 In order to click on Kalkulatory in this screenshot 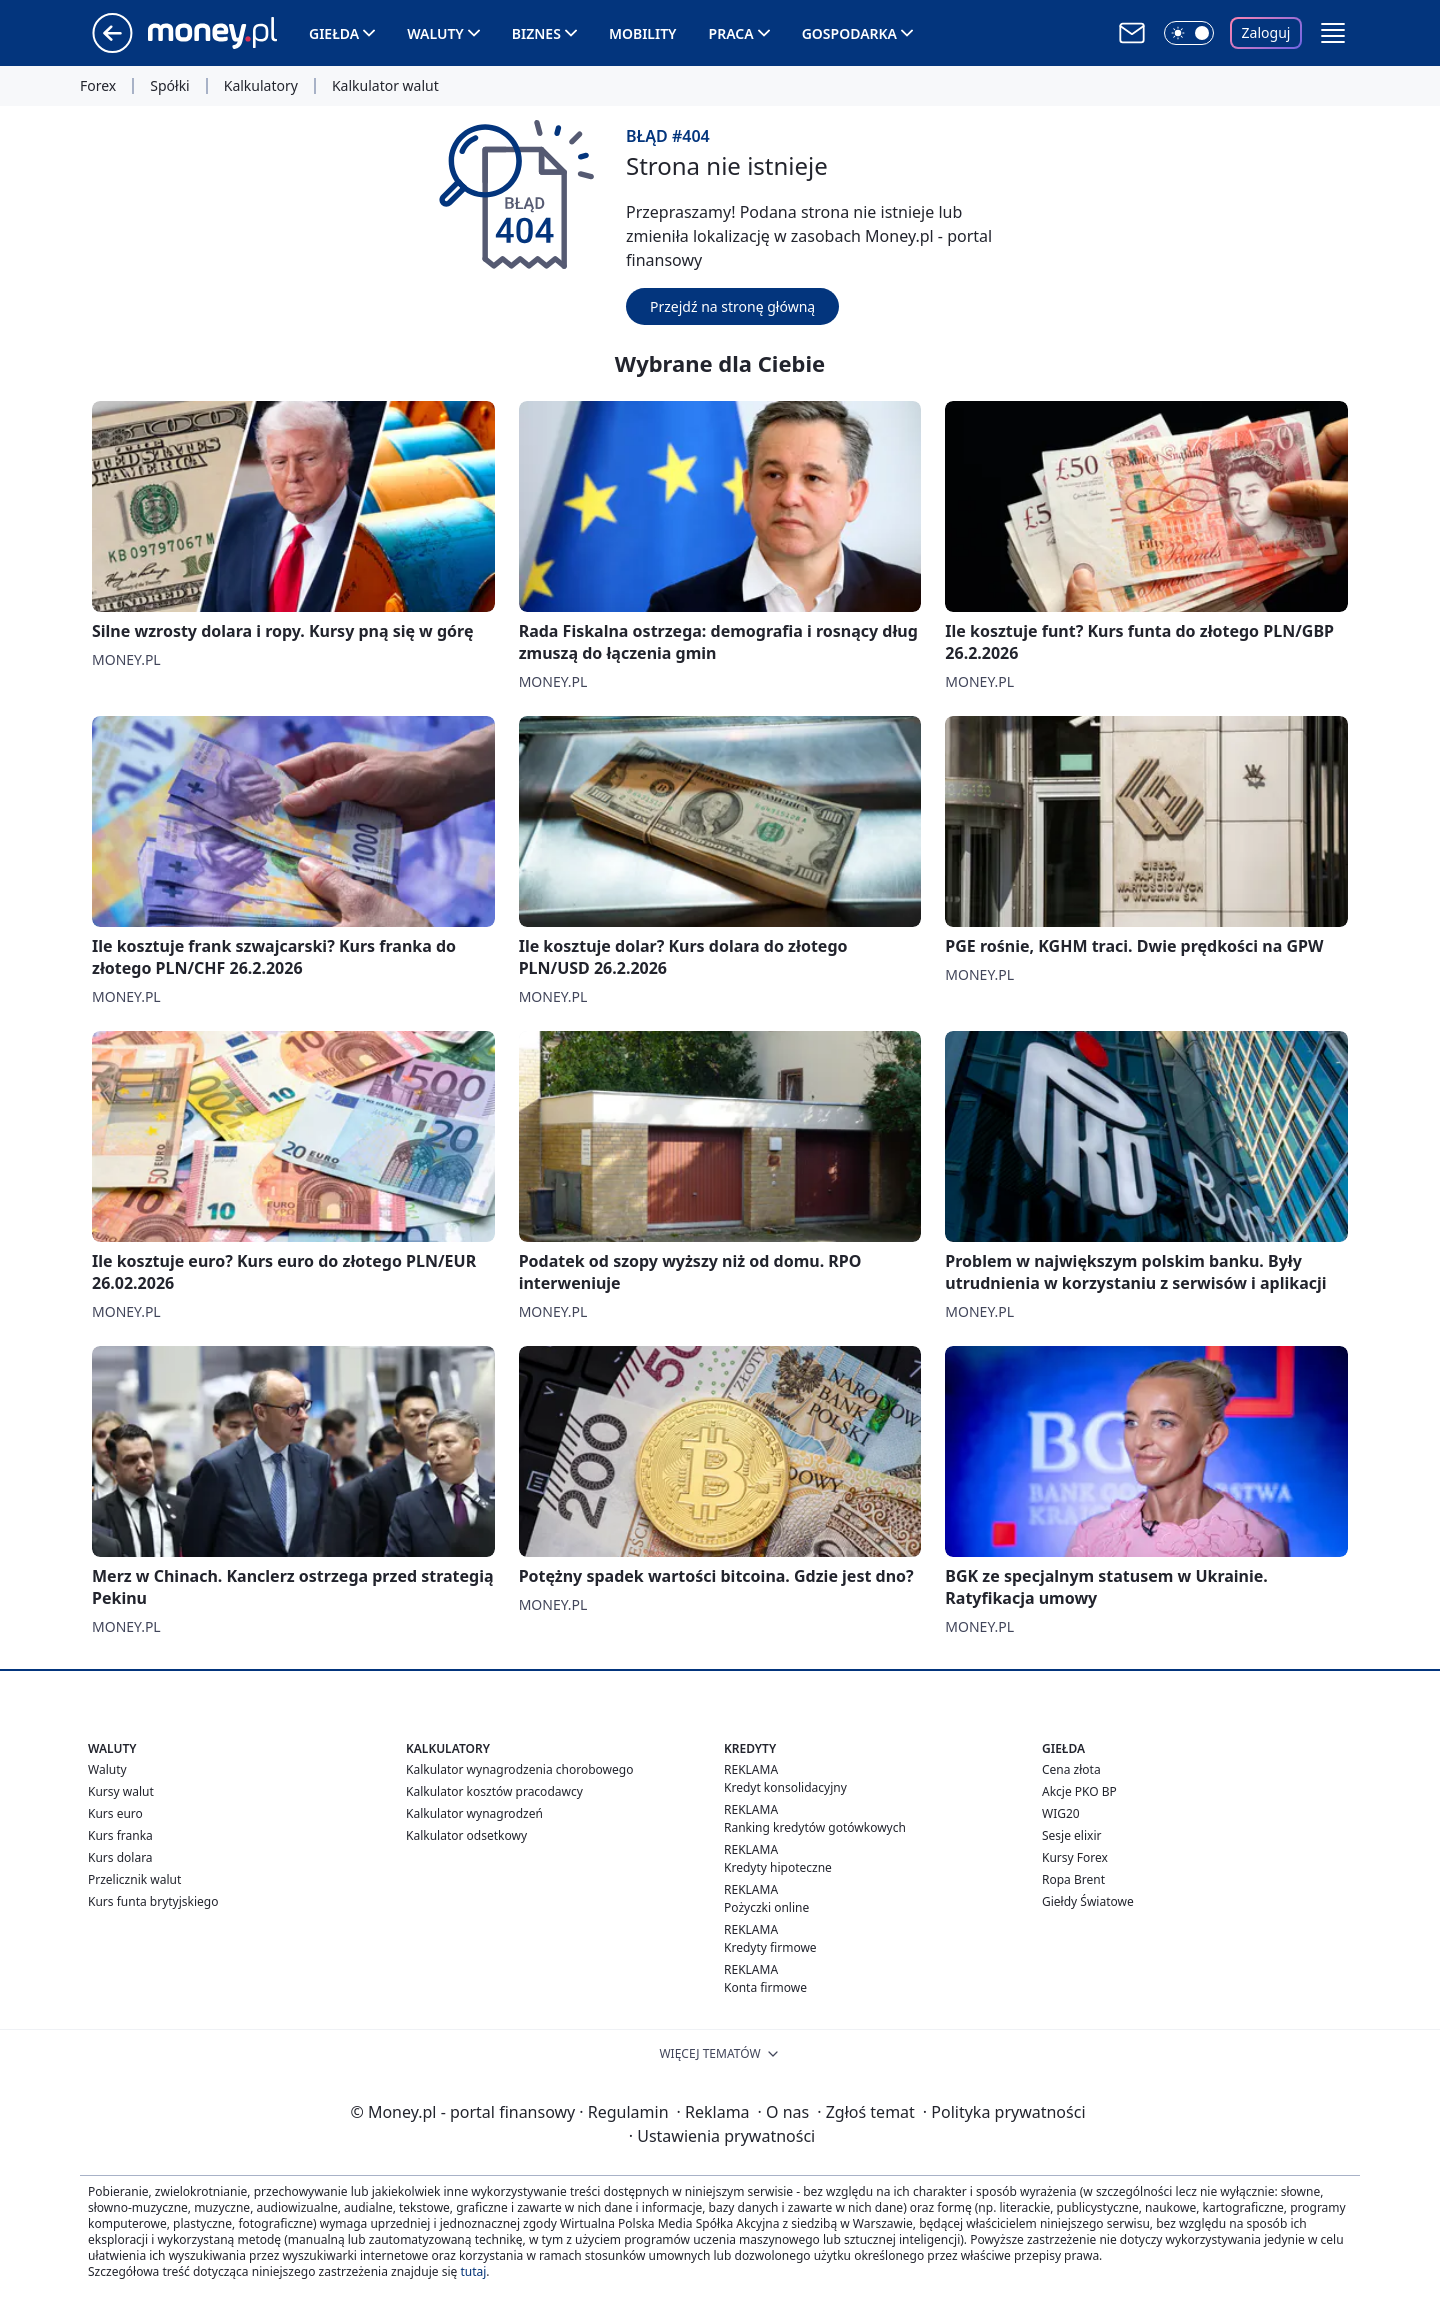, I will do `click(261, 86)`.